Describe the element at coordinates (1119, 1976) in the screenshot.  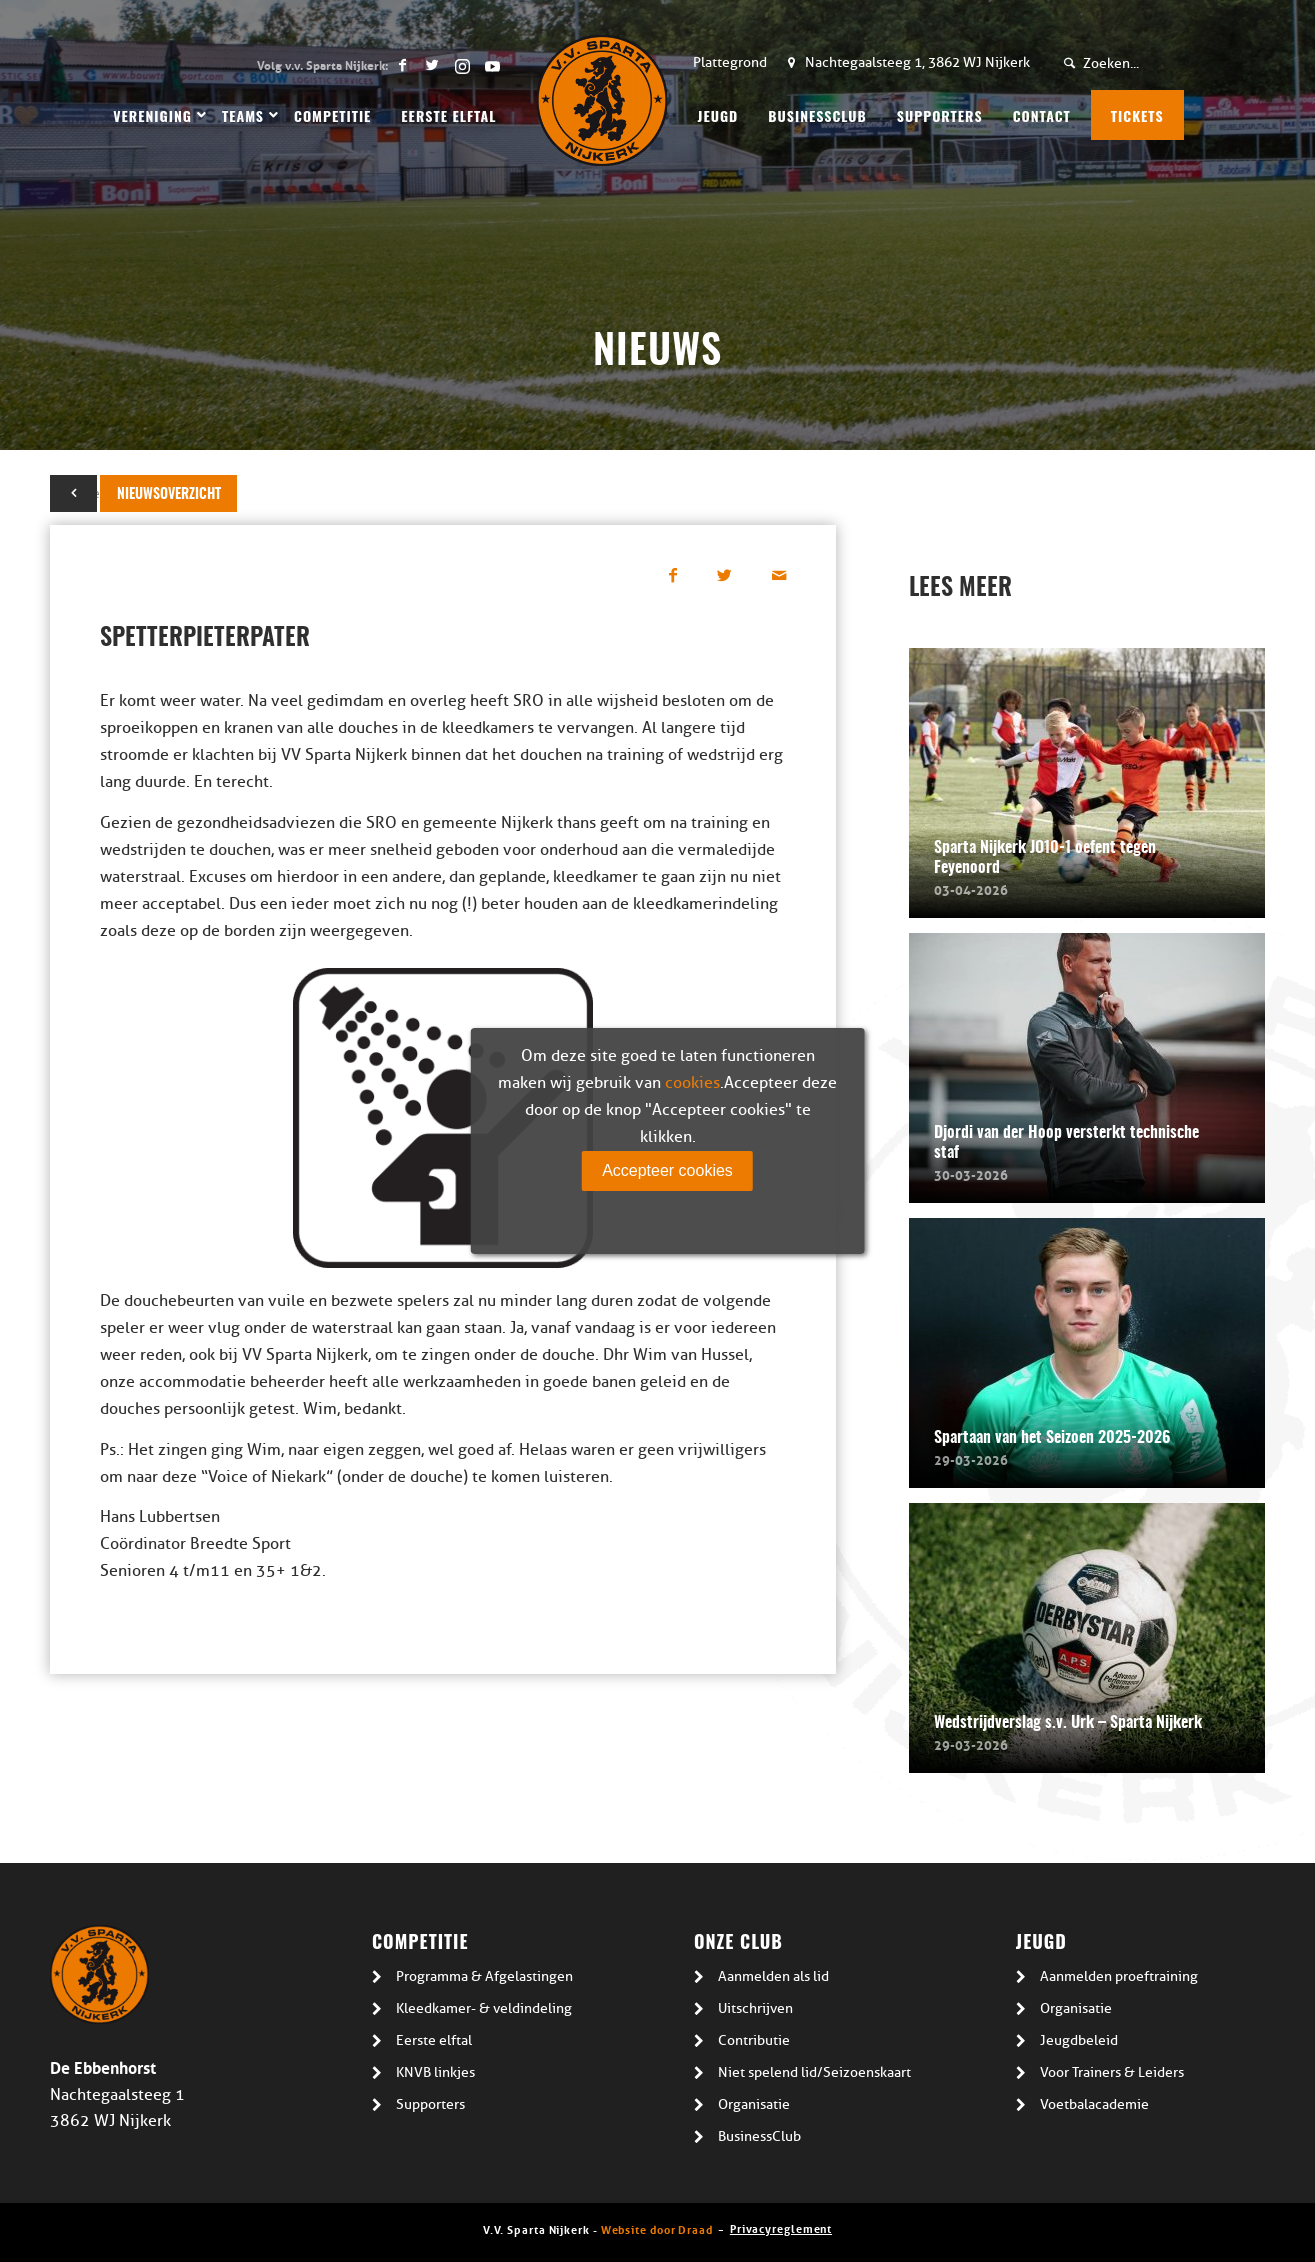
I see `Aanmelden proeftraining` at that location.